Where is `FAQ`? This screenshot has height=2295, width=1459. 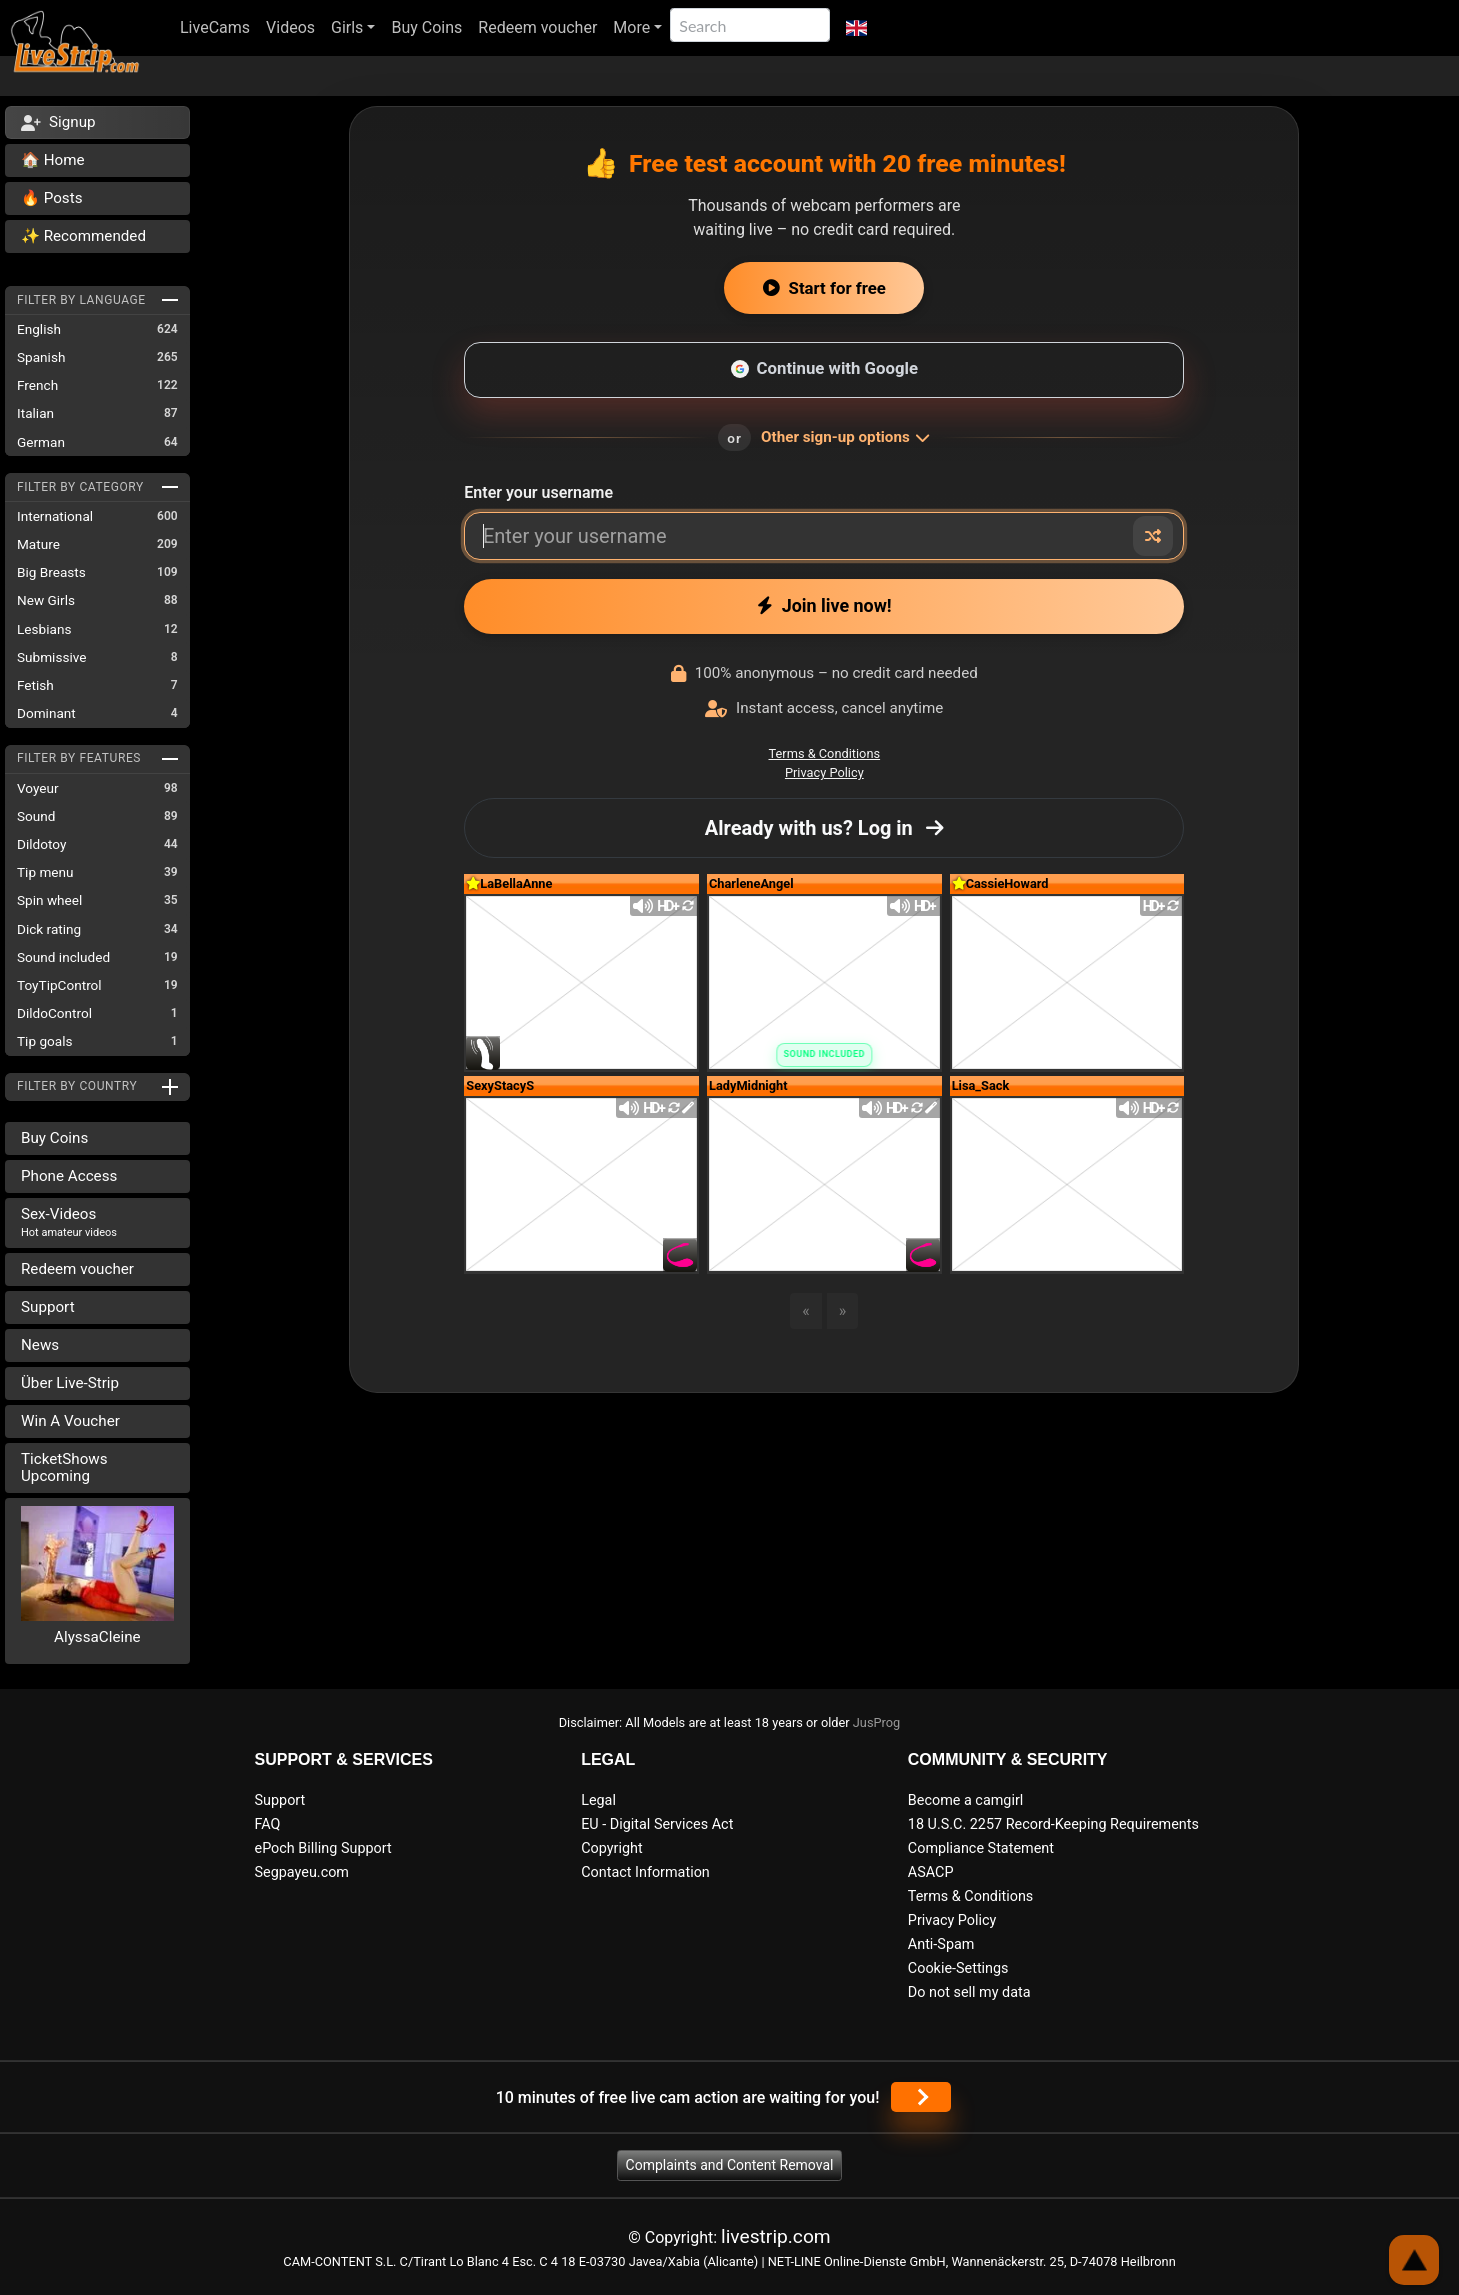
FAQ is located at coordinates (268, 1824).